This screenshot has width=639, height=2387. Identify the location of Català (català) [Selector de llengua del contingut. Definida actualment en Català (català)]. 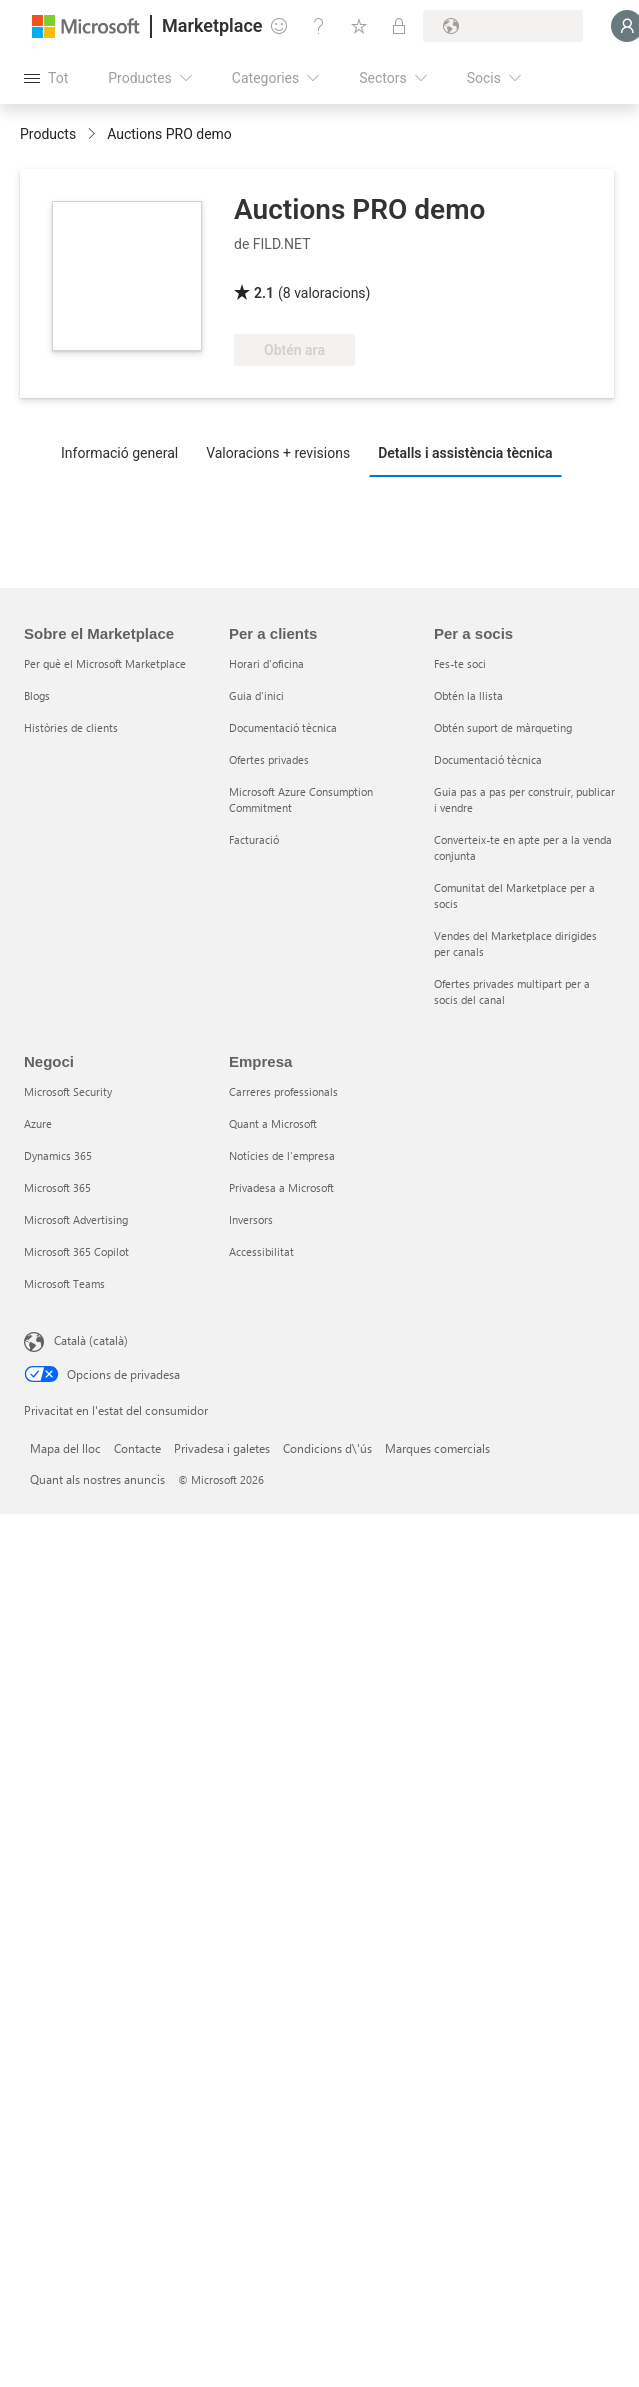
(91, 1340).